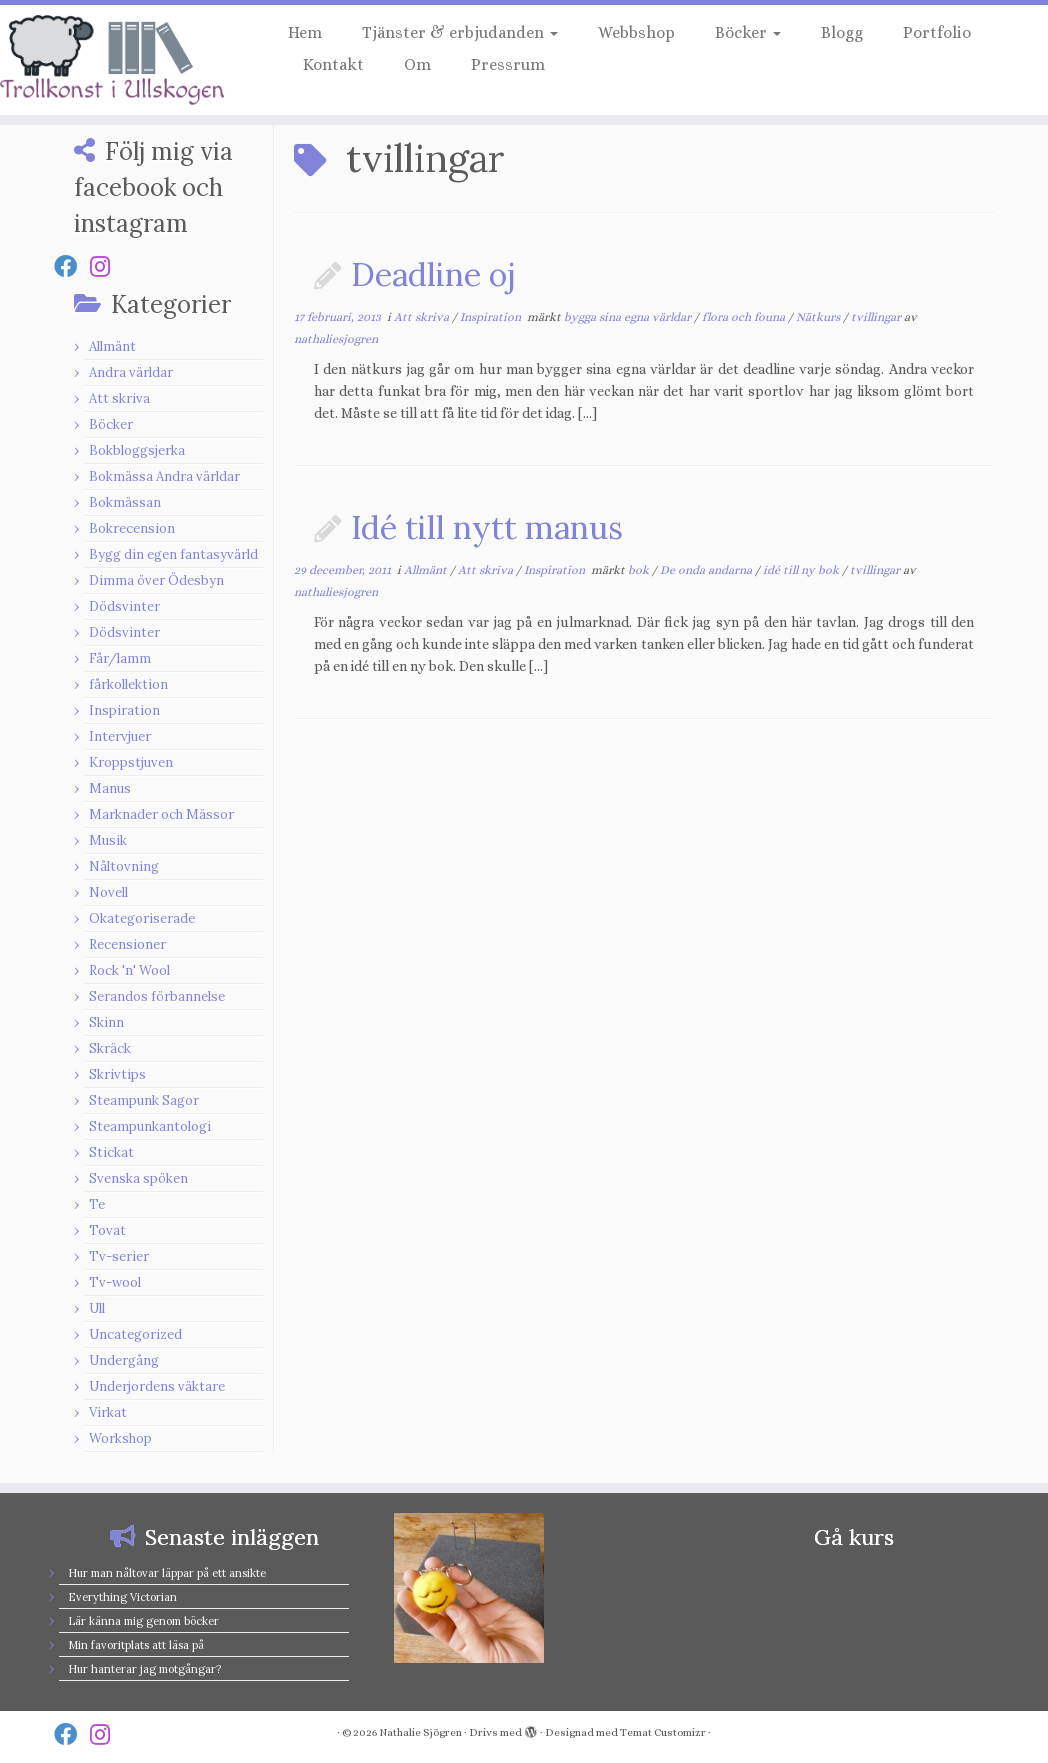 Image resolution: width=1048 pixels, height=1763 pixels. What do you see at coordinates (877, 317) in the screenshot?
I see `tvillingar` at bounding box center [877, 317].